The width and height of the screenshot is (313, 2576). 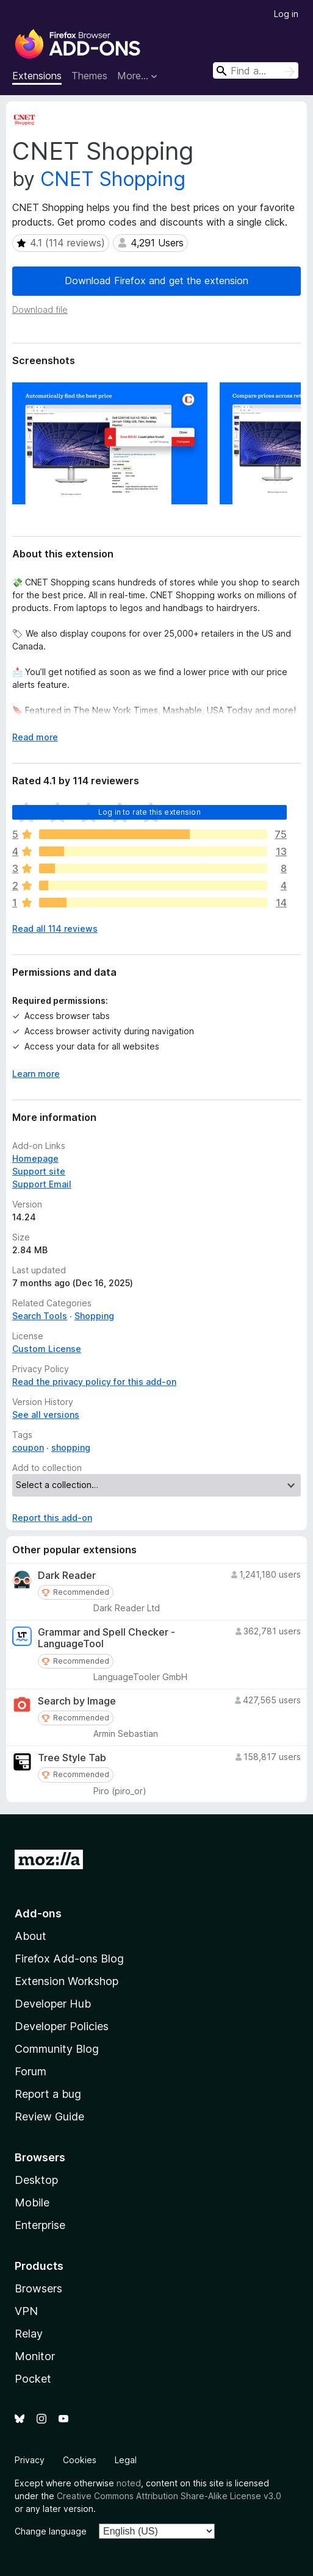 I want to click on Developer Hub, so click(x=53, y=2003).